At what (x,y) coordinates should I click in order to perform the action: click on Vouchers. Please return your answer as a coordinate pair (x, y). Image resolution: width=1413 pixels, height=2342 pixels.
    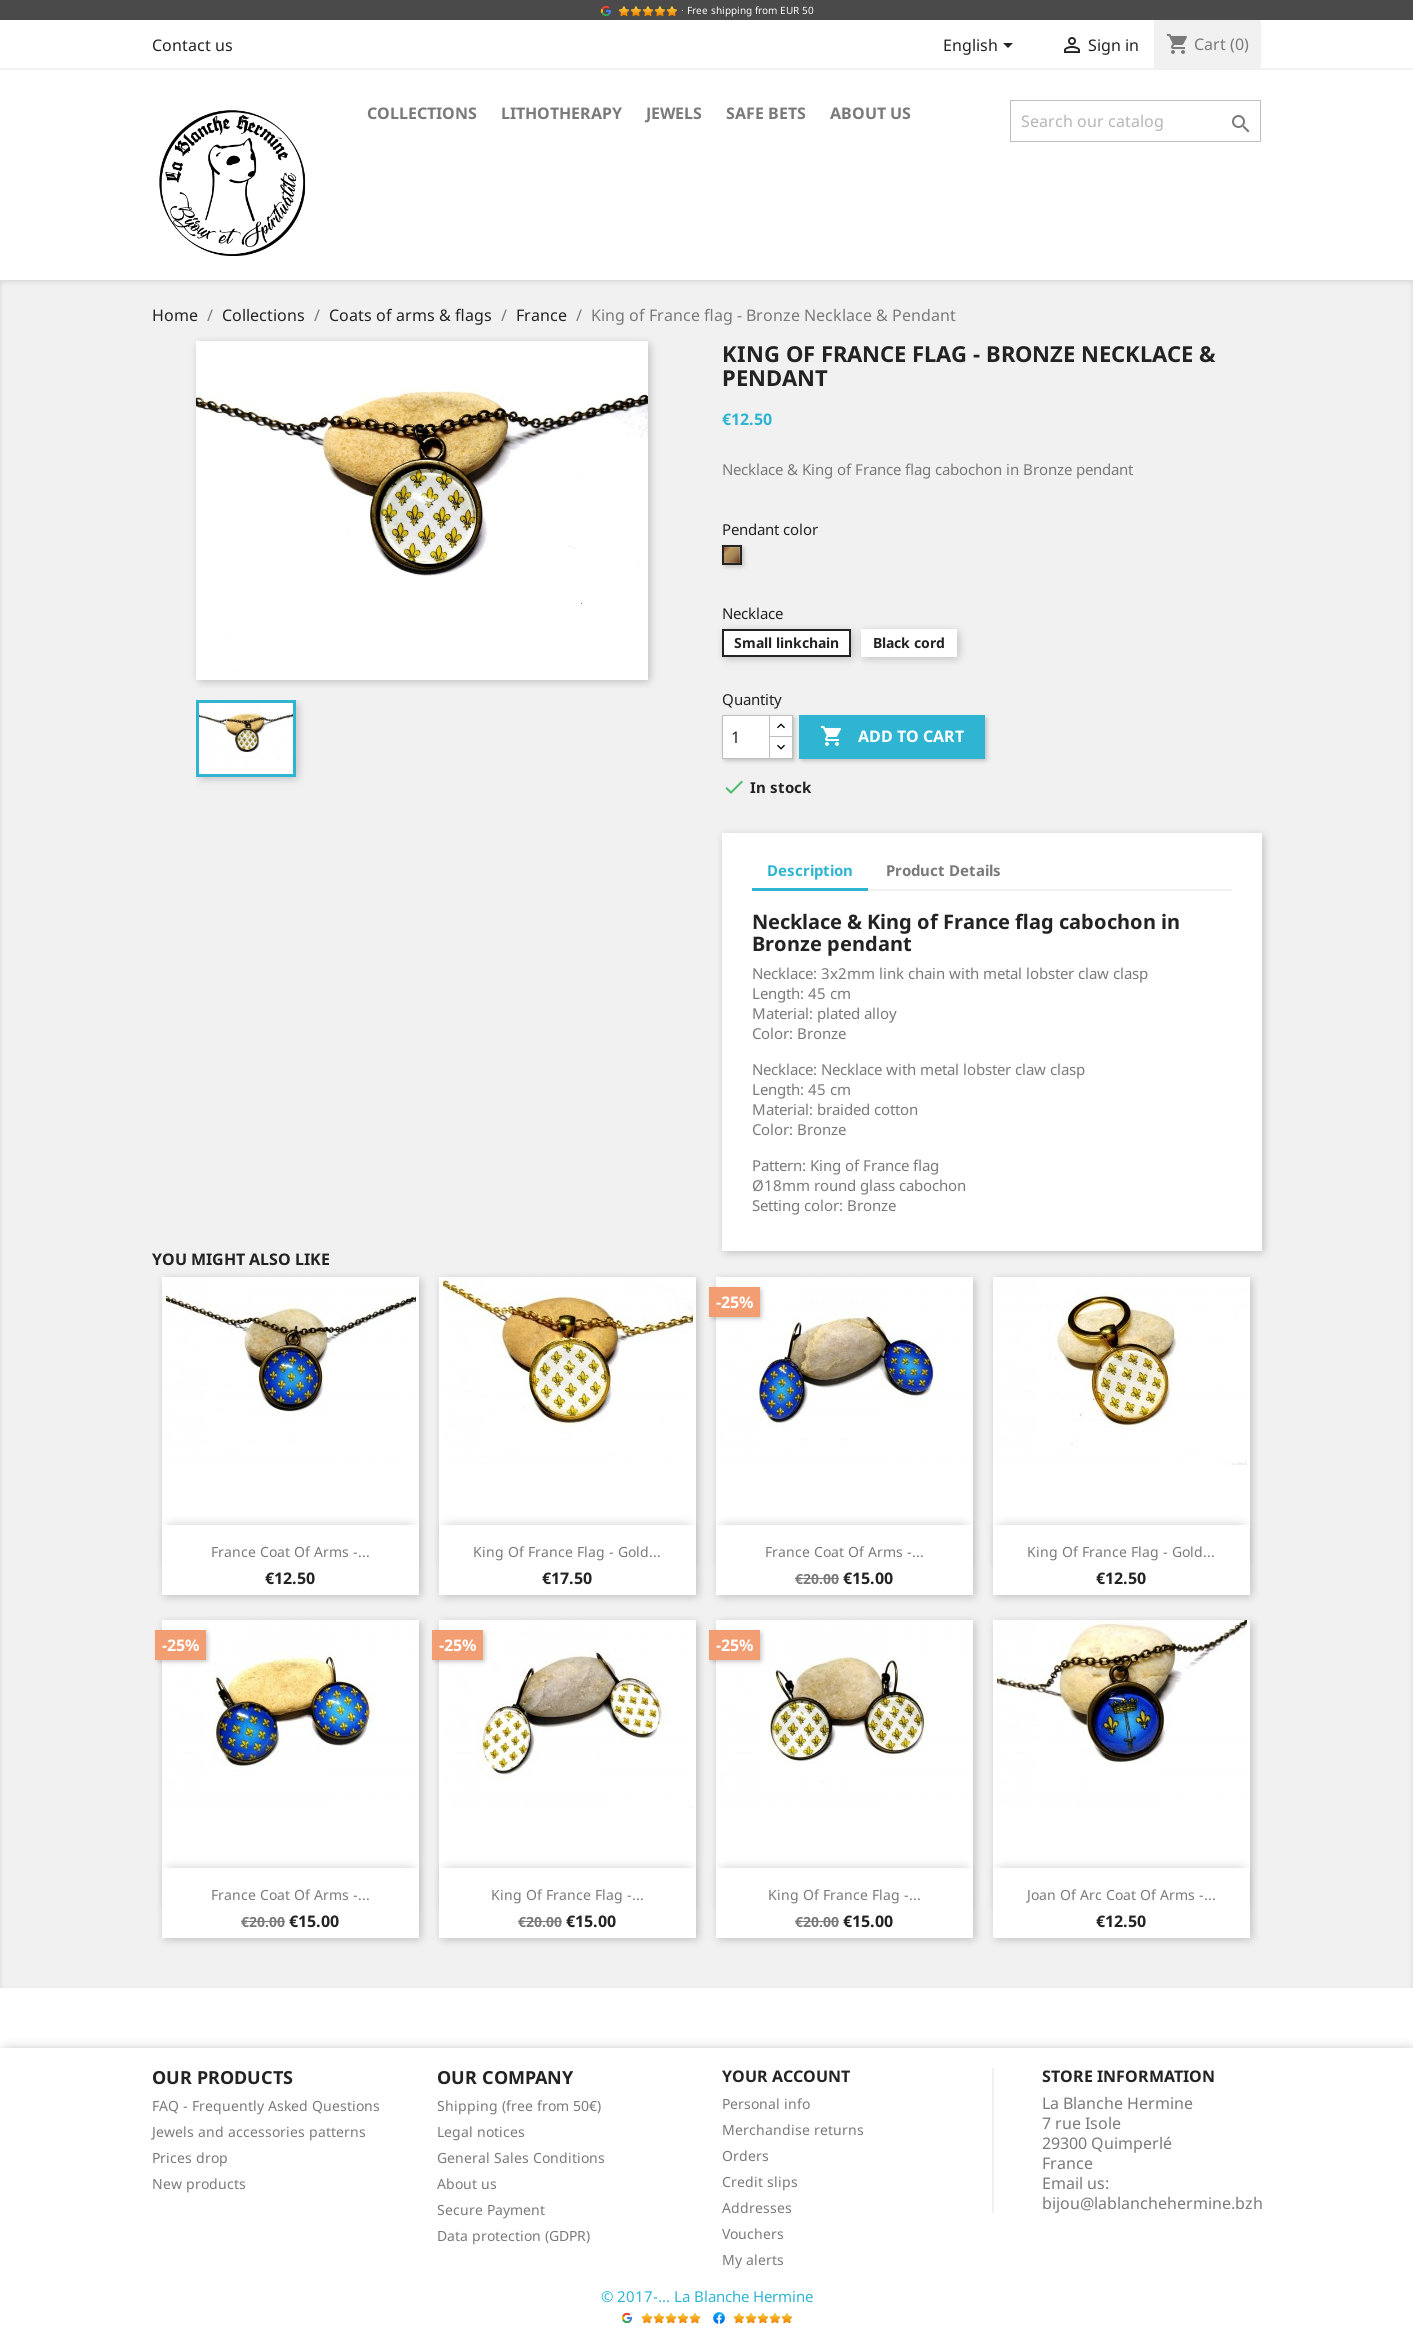
    Looking at the image, I should click on (753, 2233).